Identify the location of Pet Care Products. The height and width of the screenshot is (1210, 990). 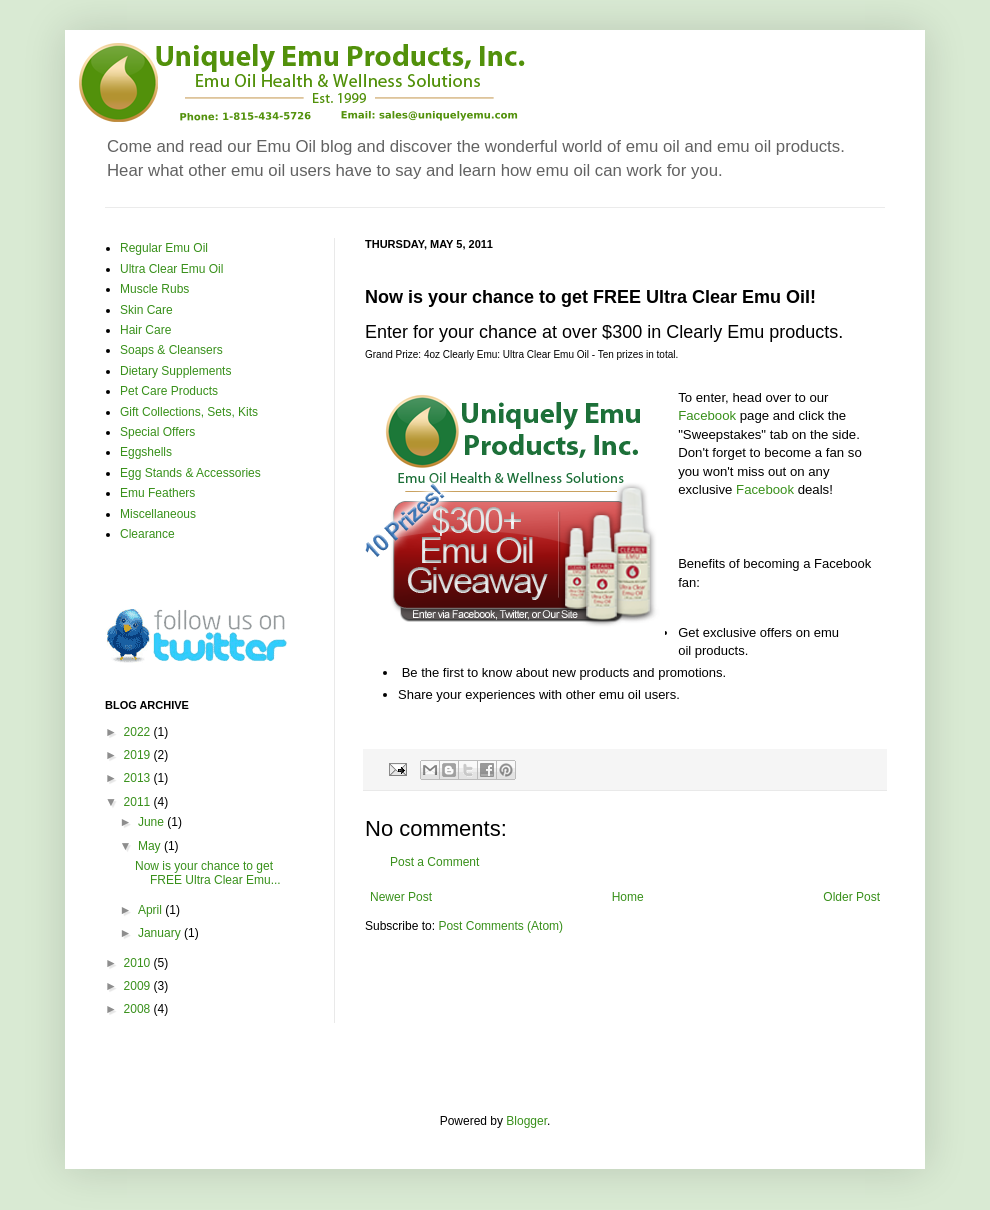
(169, 391).